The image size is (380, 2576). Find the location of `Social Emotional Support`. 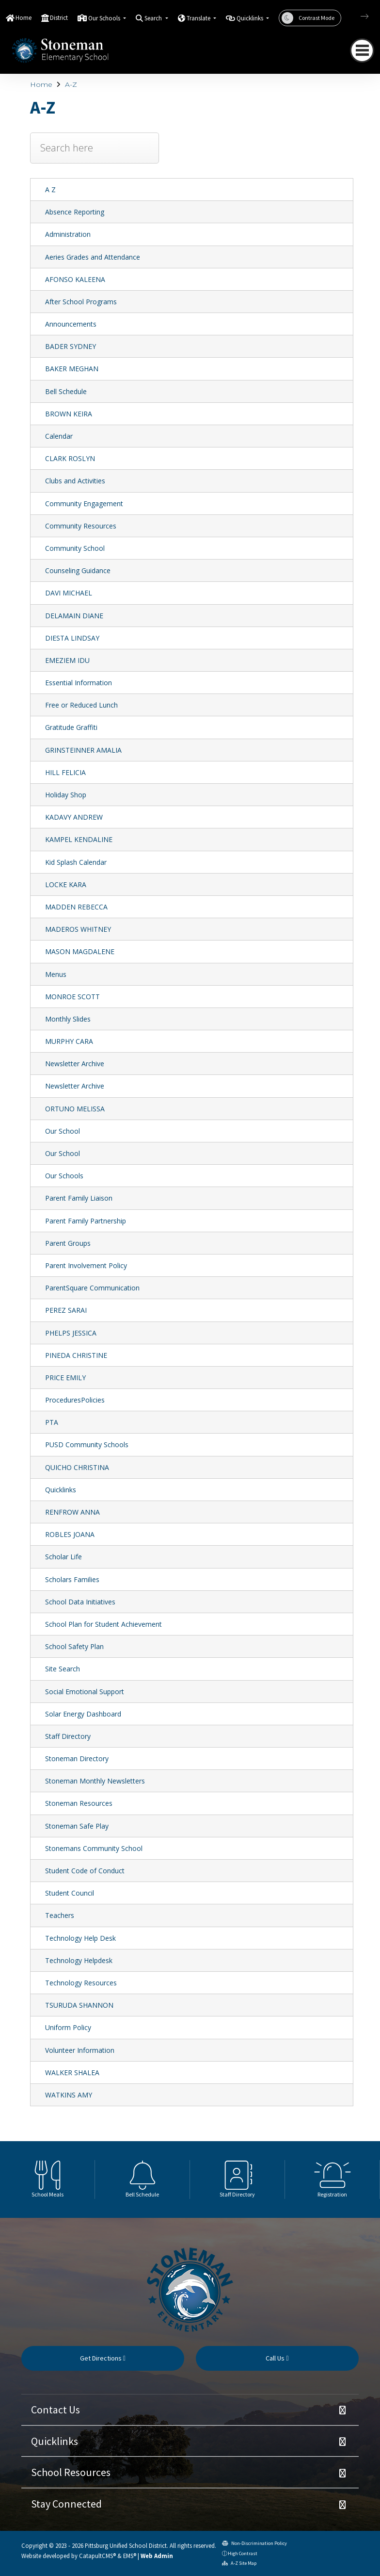

Social Emotional Support is located at coordinates (84, 1691).